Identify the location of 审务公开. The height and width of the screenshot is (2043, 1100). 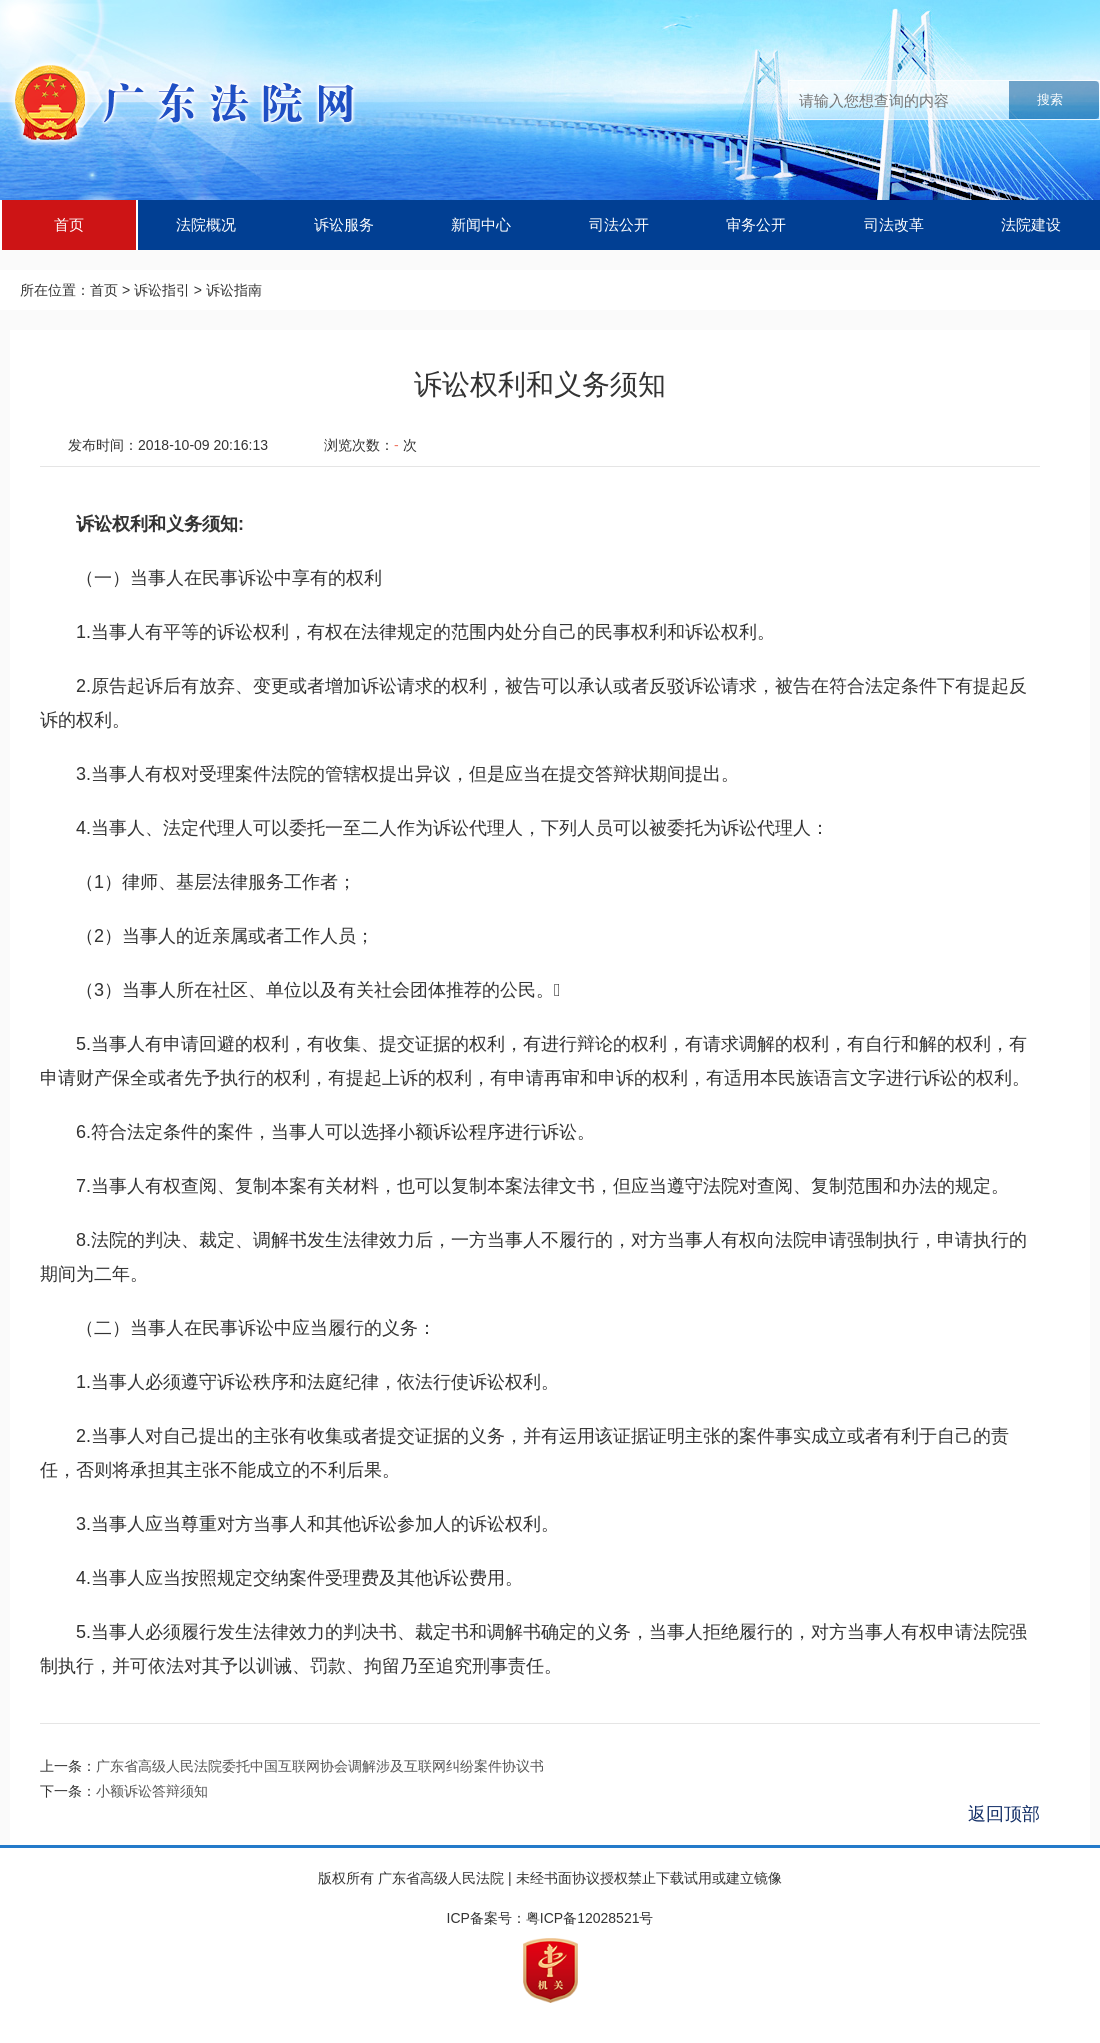
(756, 224).